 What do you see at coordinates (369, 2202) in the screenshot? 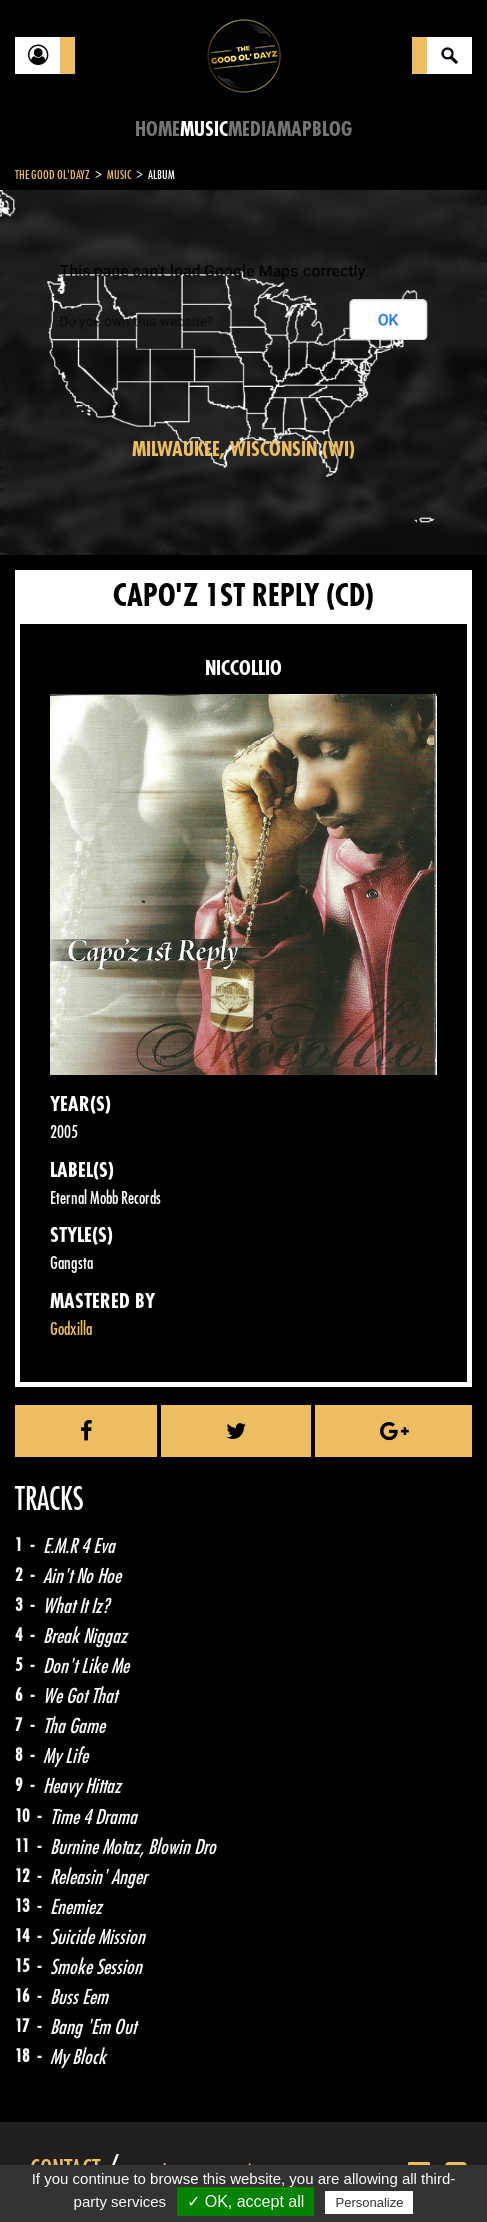
I see `Personalize` at bounding box center [369, 2202].